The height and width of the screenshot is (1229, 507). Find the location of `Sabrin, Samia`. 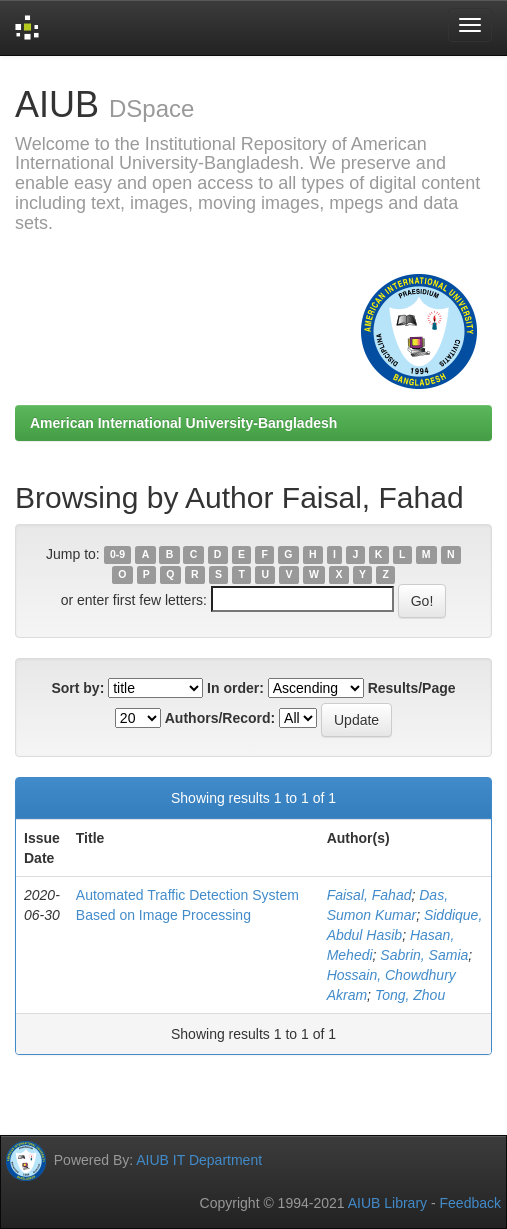

Sabrin, Samia is located at coordinates (424, 955).